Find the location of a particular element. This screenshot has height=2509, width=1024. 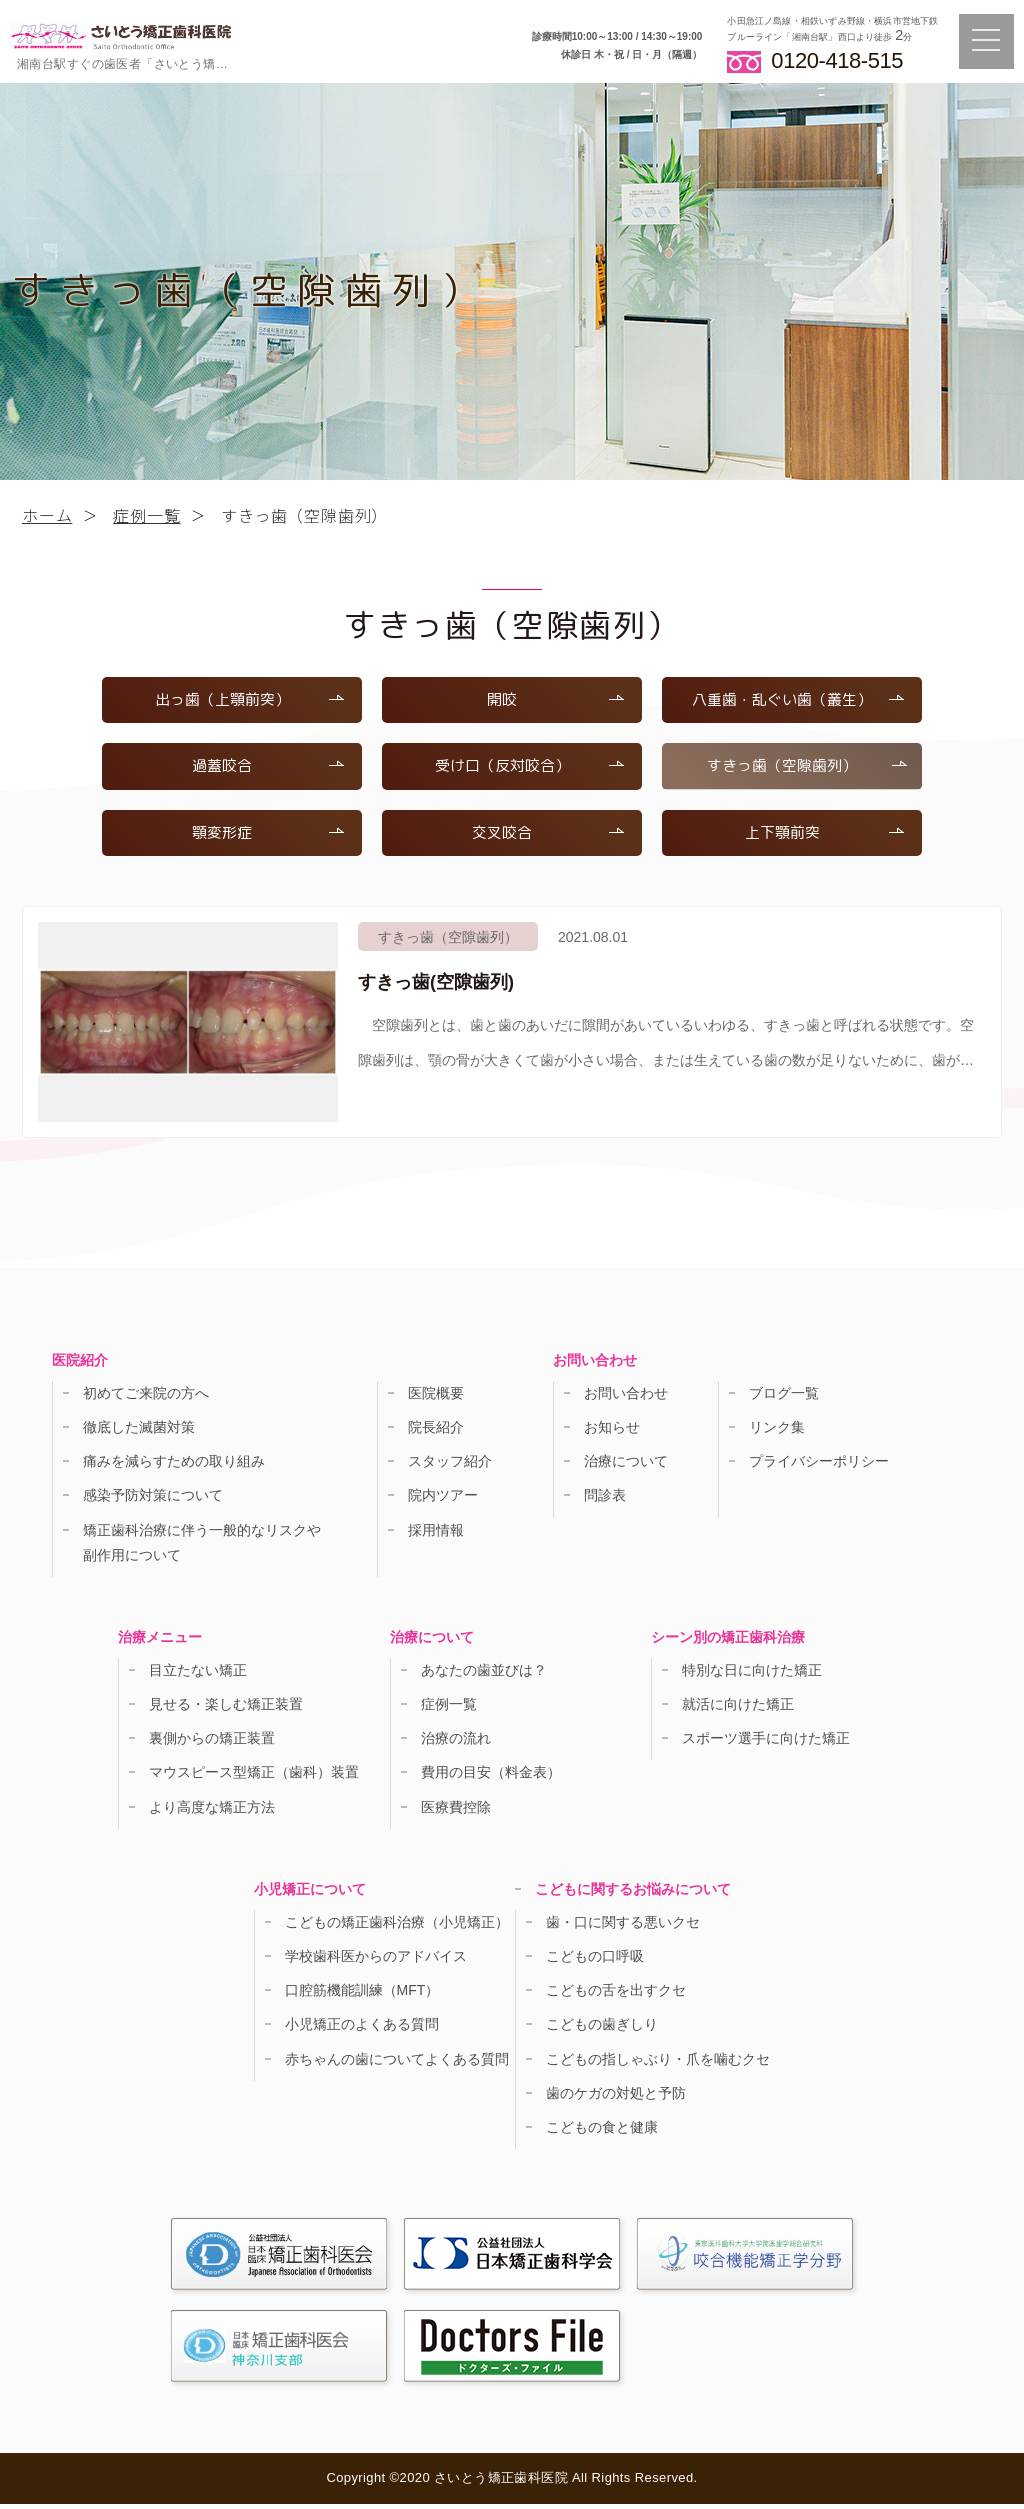

歯のケガの対処と予防 is located at coordinates (616, 2098).